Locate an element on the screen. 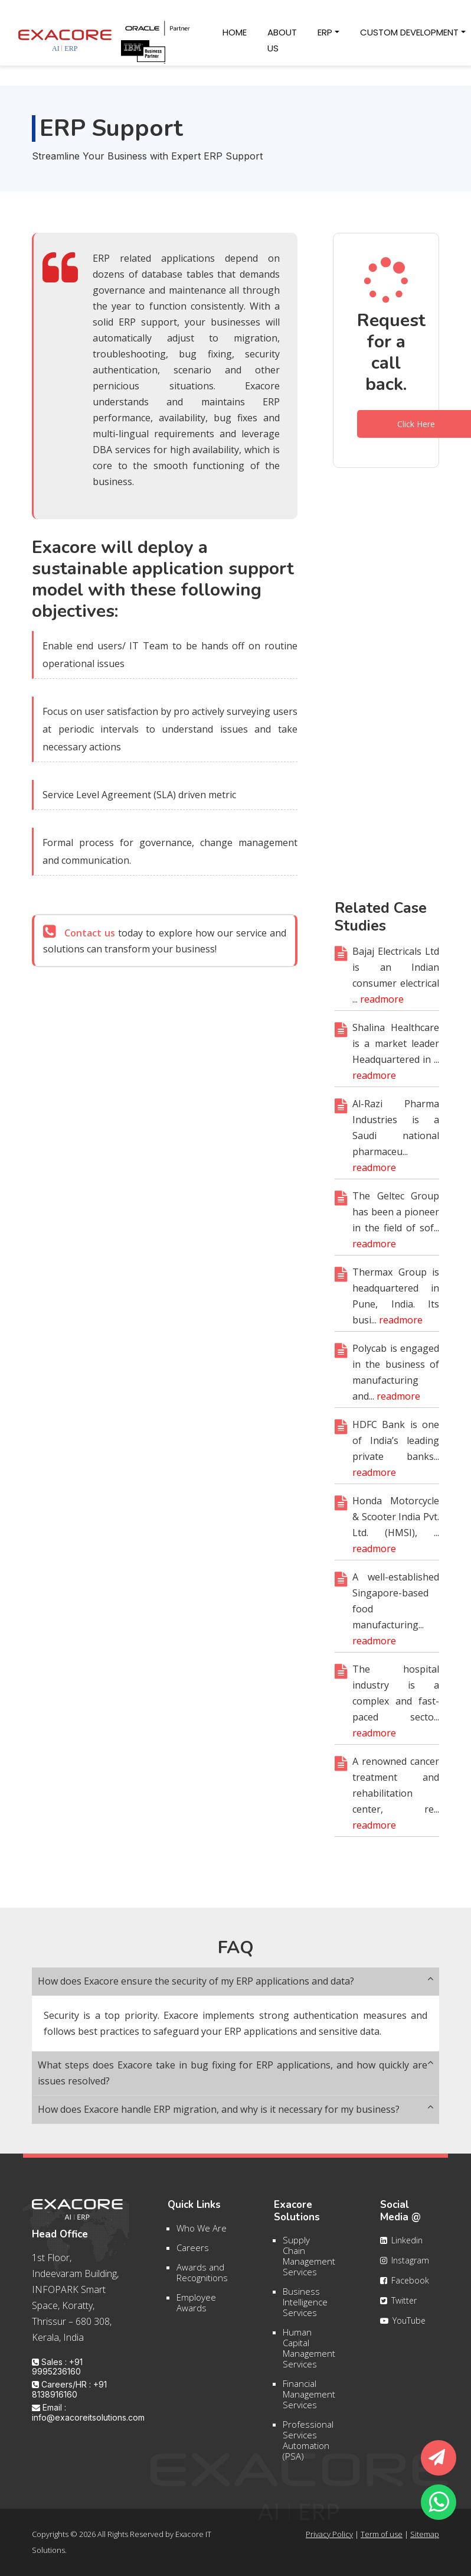  How does Exacore ensure the security of my ERP applications and data? is located at coordinates (235, 1981).